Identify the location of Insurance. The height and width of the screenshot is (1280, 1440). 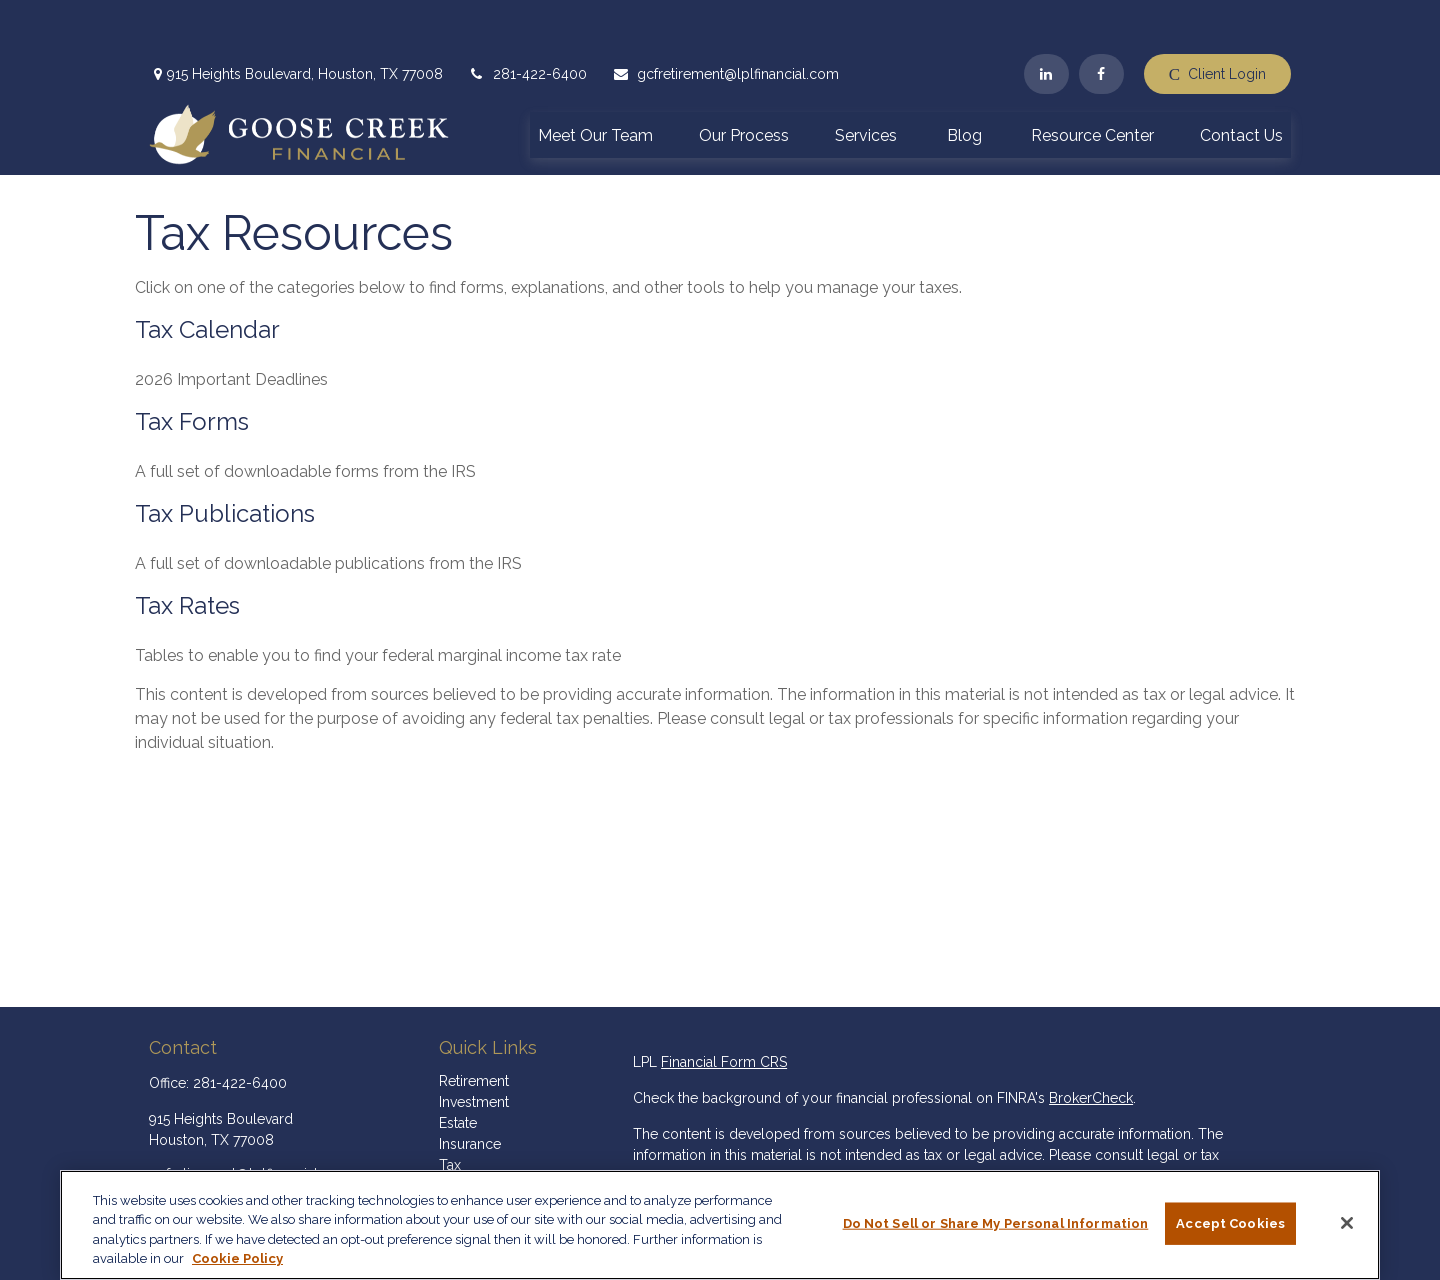
(470, 1090).